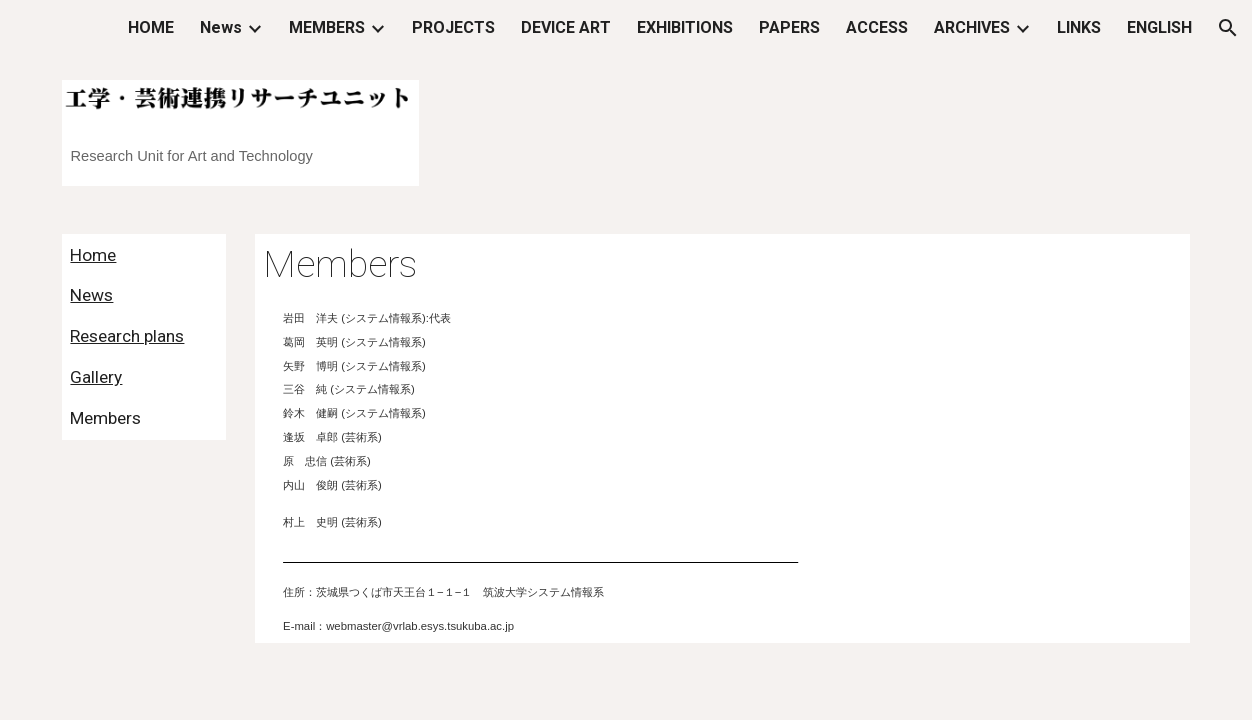 The height and width of the screenshot is (720, 1252). Describe the element at coordinates (1159, 27) in the screenshot. I see `ENGLISH [link]` at that location.